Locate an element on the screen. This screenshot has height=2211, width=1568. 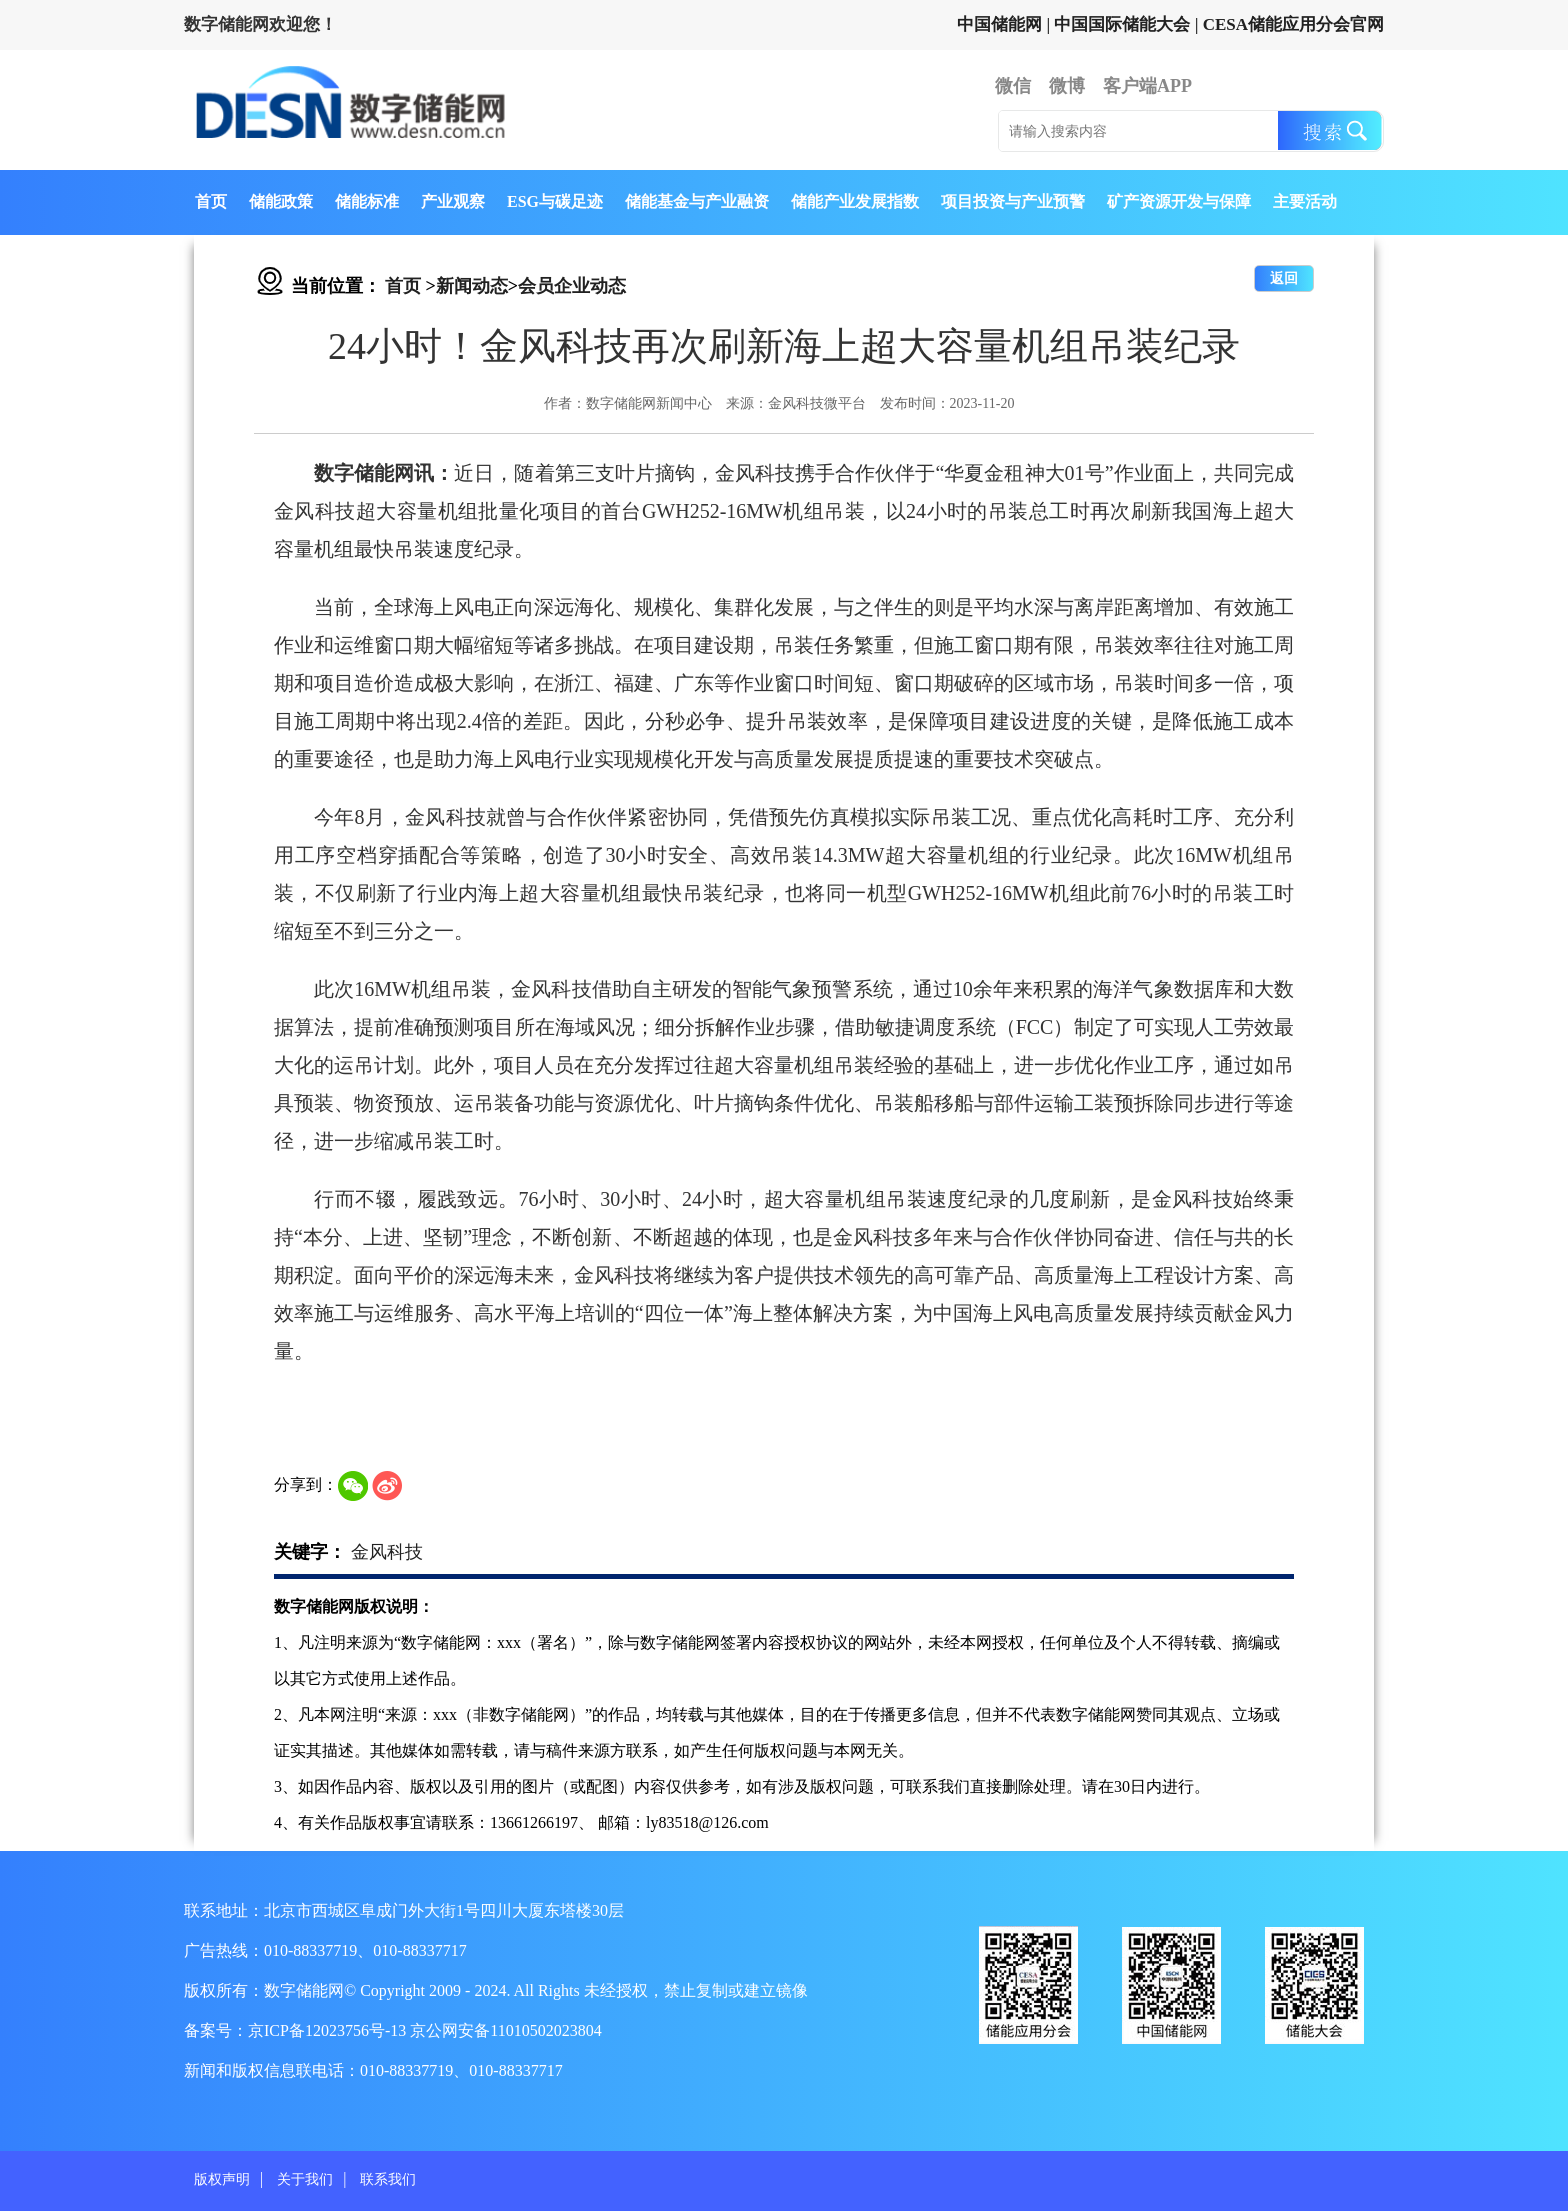
储能产业发展指数 is located at coordinates (855, 201).